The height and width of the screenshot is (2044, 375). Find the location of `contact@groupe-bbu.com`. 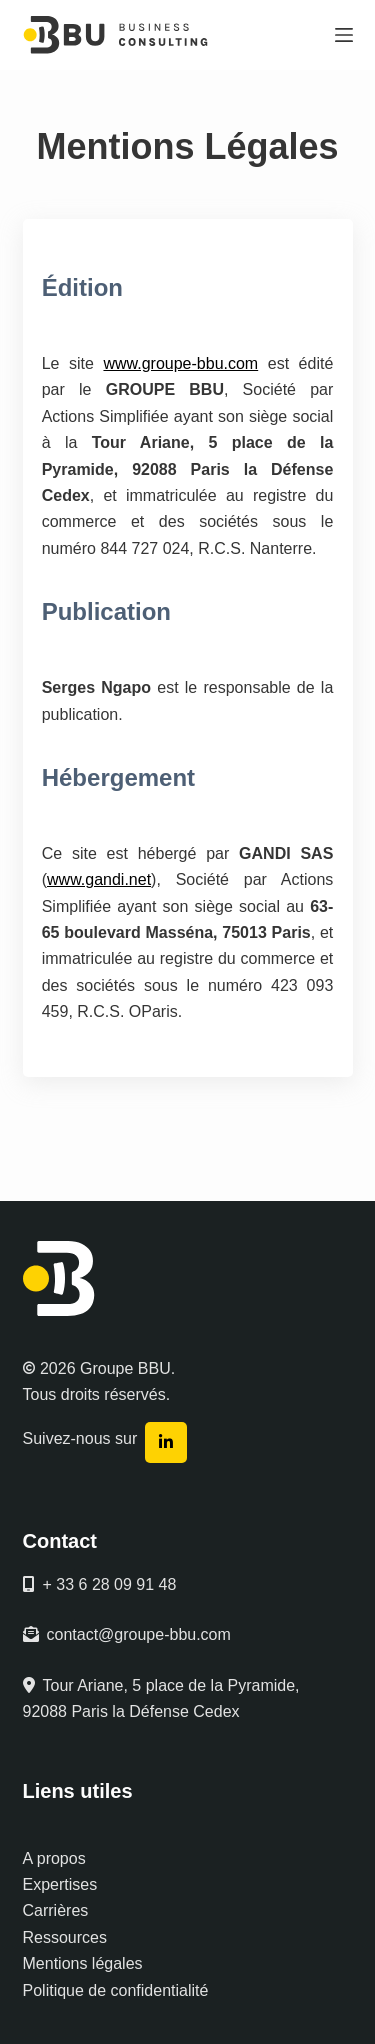

contact@groupe-bbu.com is located at coordinates (127, 1634).